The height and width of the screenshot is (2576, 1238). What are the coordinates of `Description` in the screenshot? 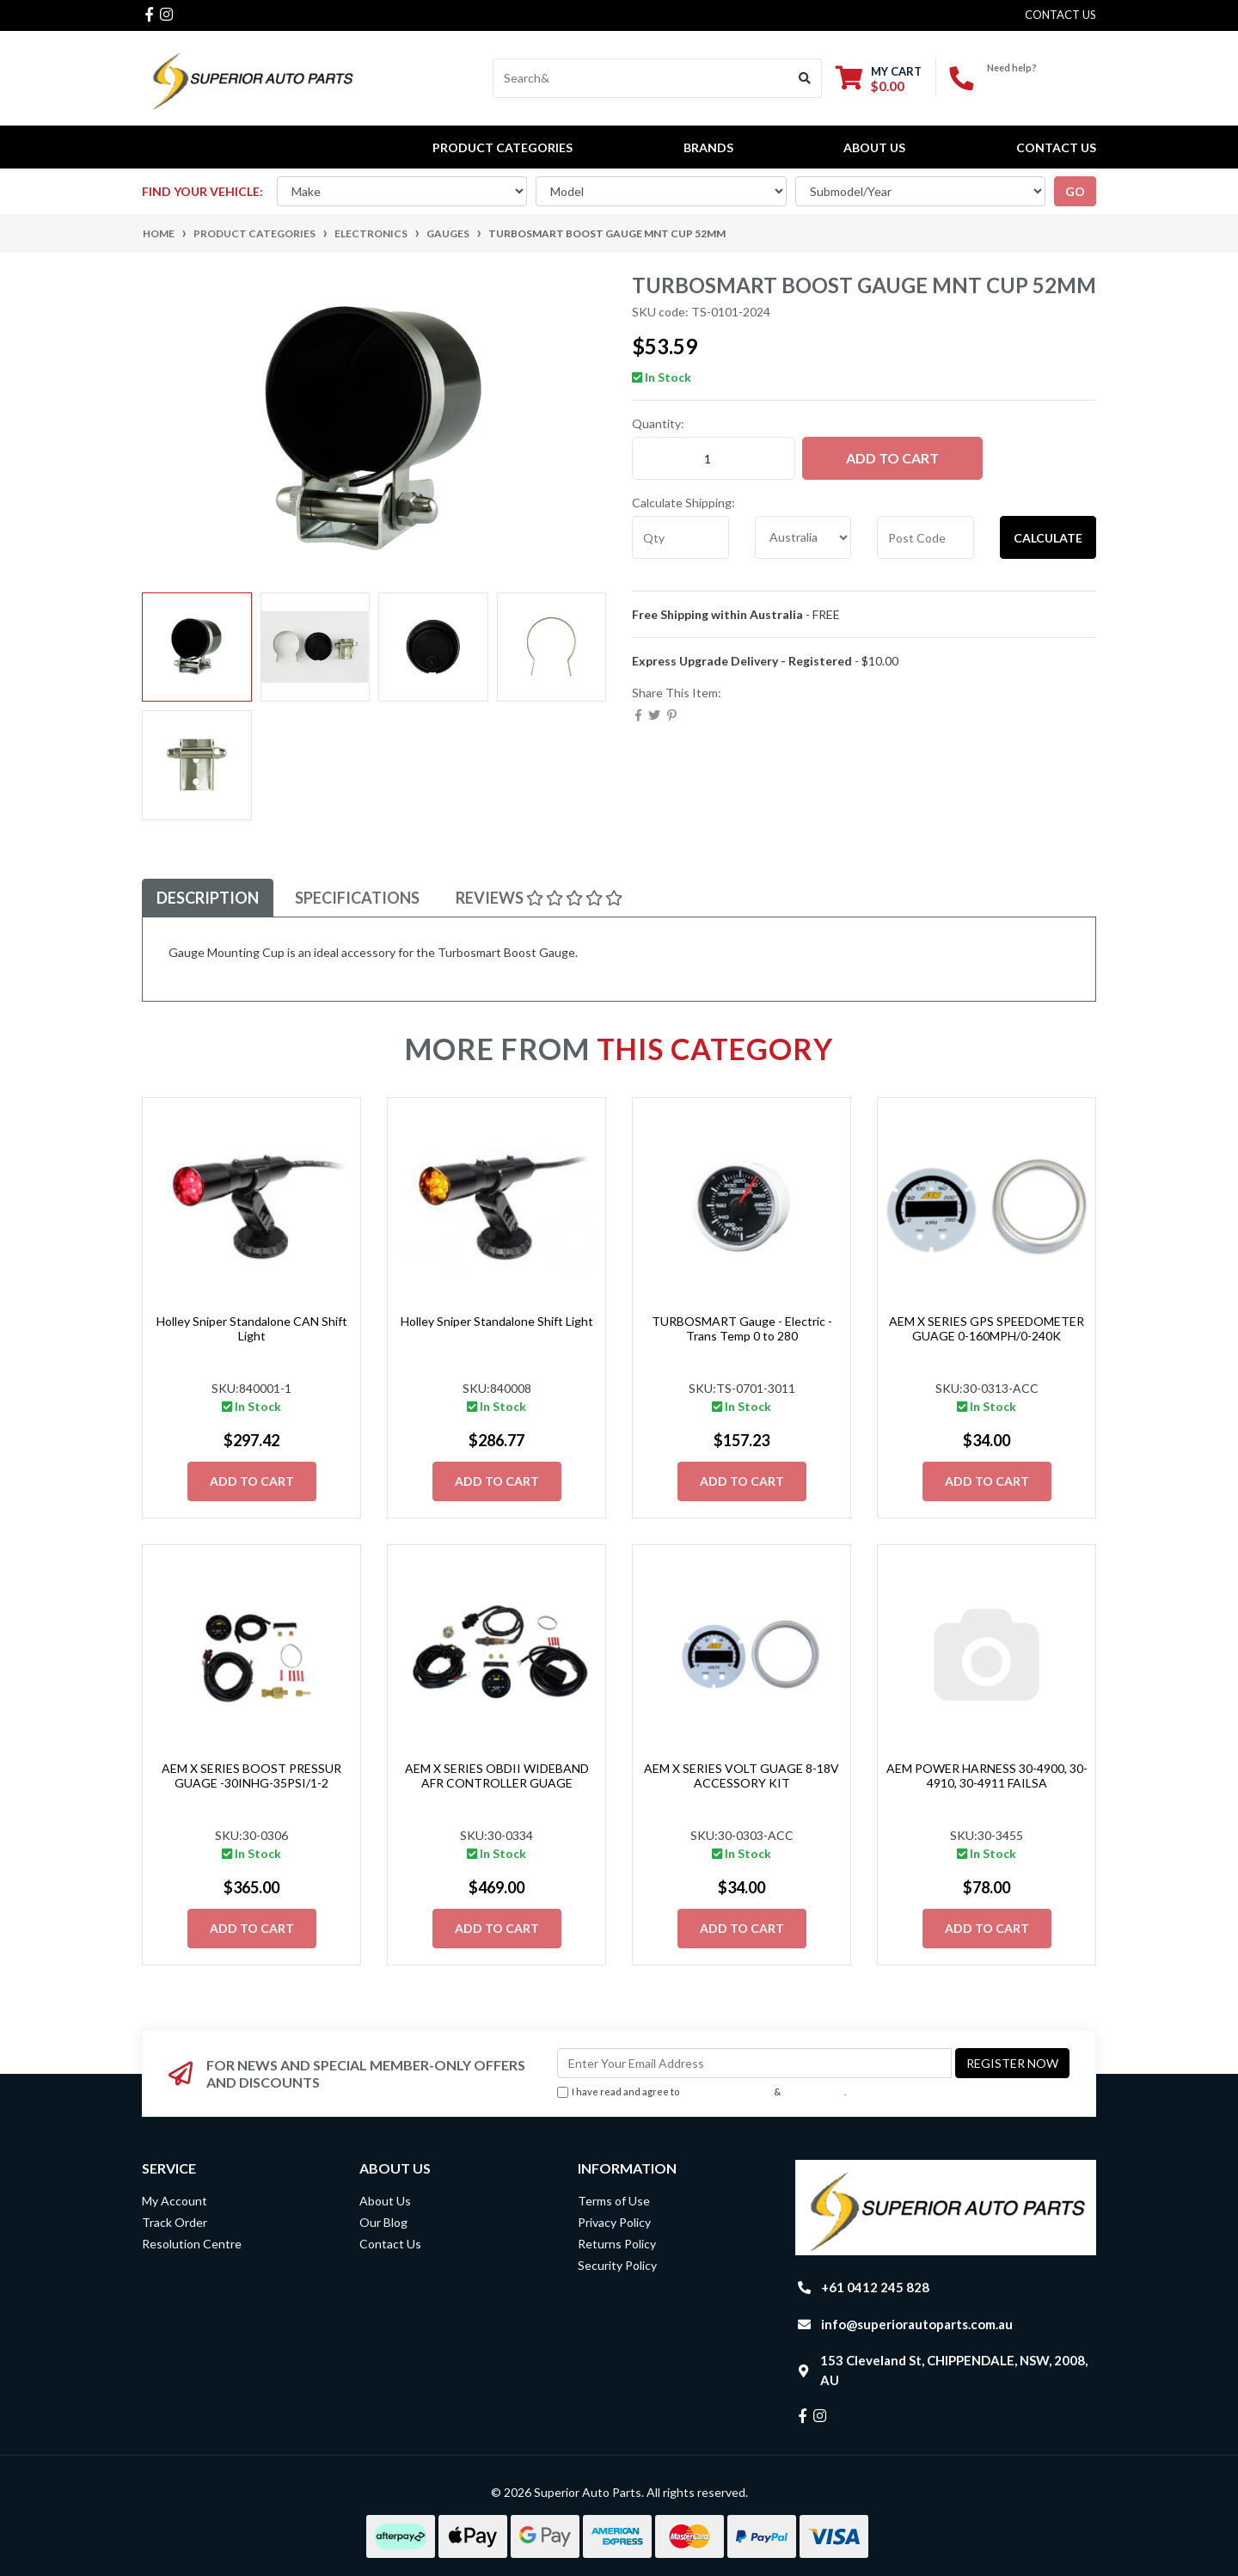 It's located at (207, 897).